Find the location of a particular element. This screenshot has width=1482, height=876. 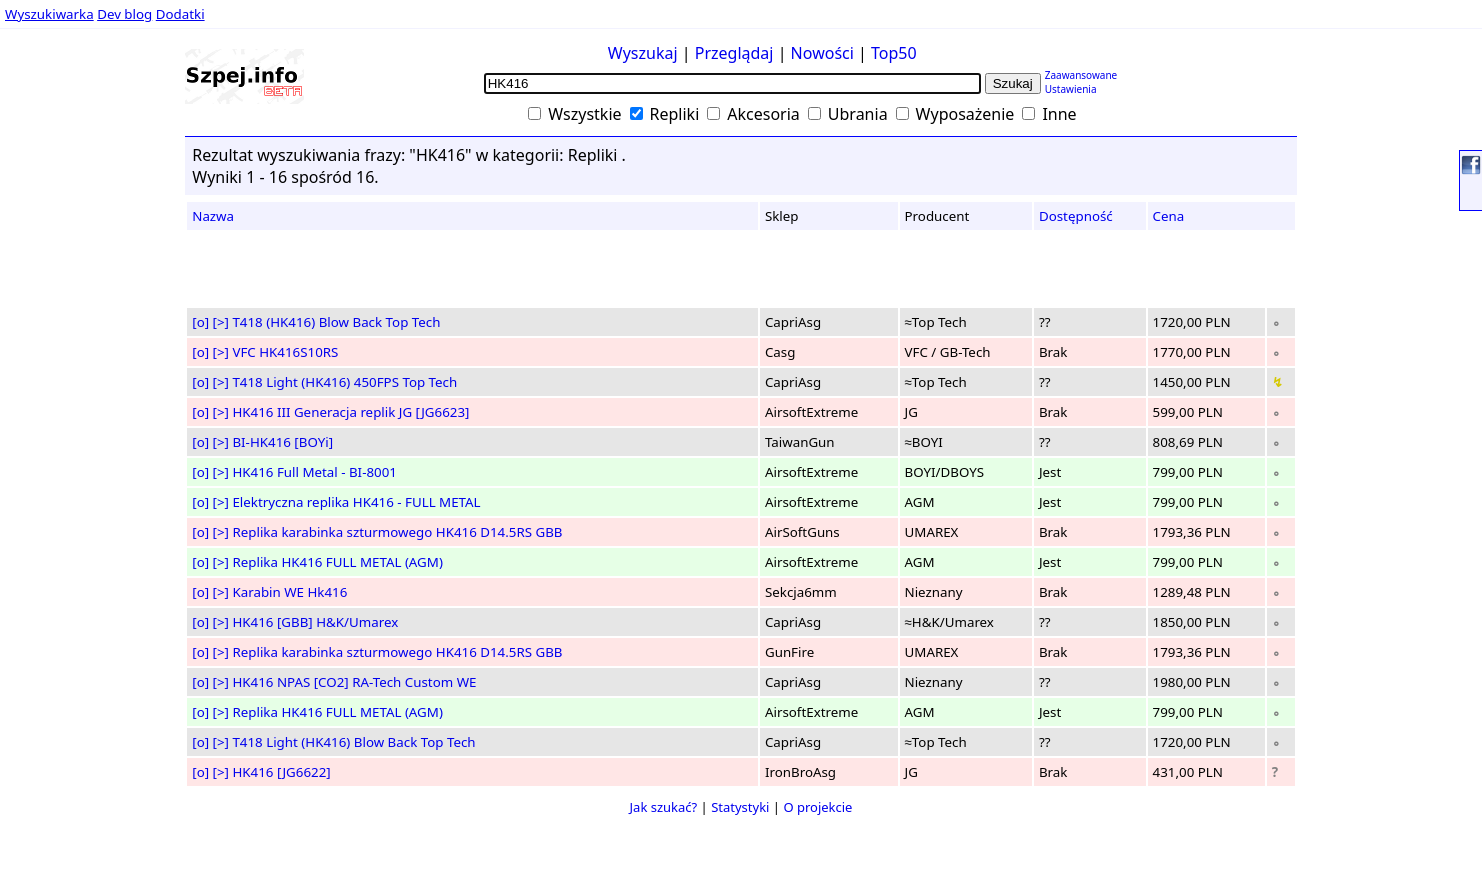

Dostępność is located at coordinates (1076, 216).